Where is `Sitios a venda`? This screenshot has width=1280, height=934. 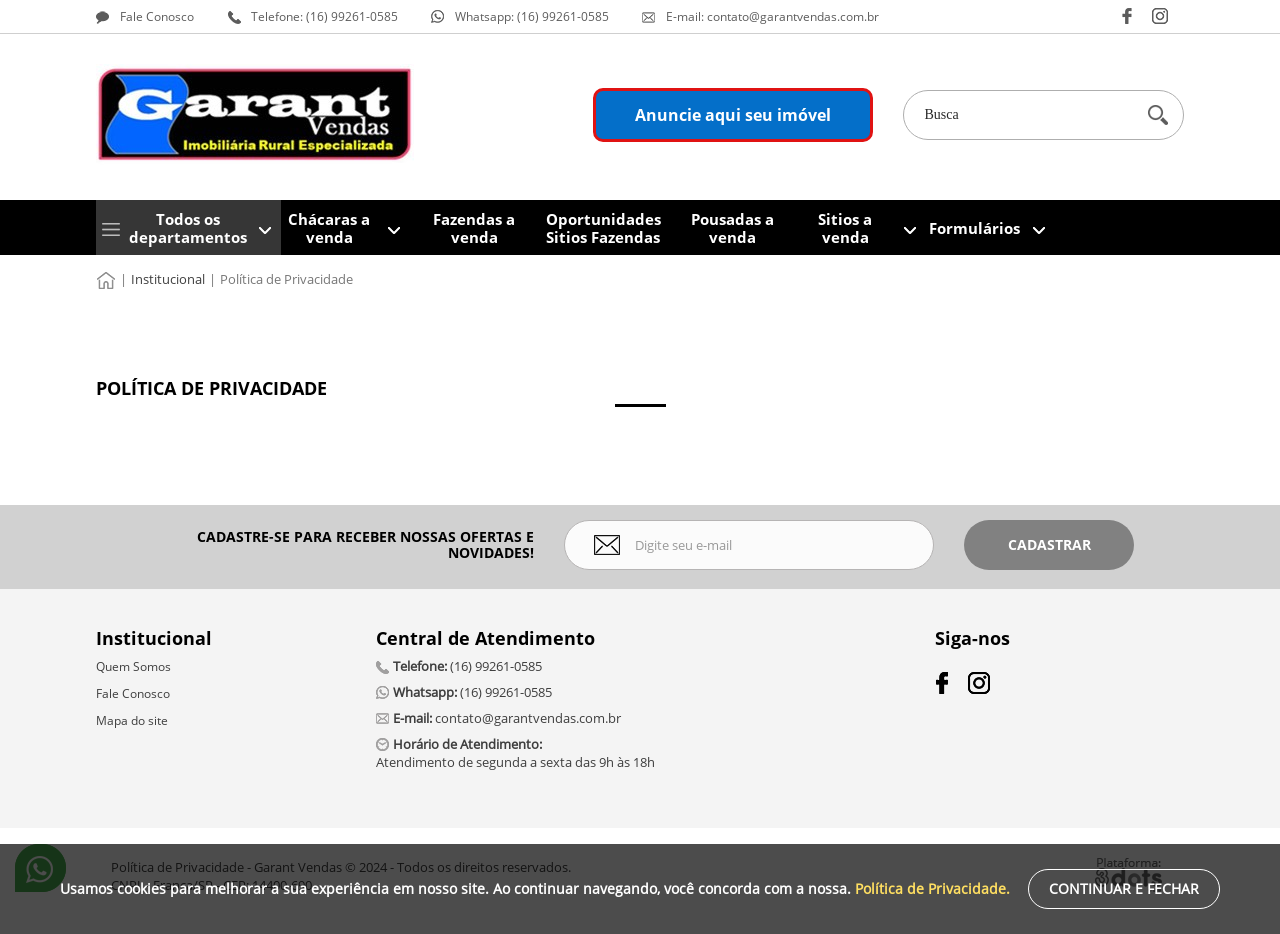
Sitios a venda is located at coordinates (845, 228).